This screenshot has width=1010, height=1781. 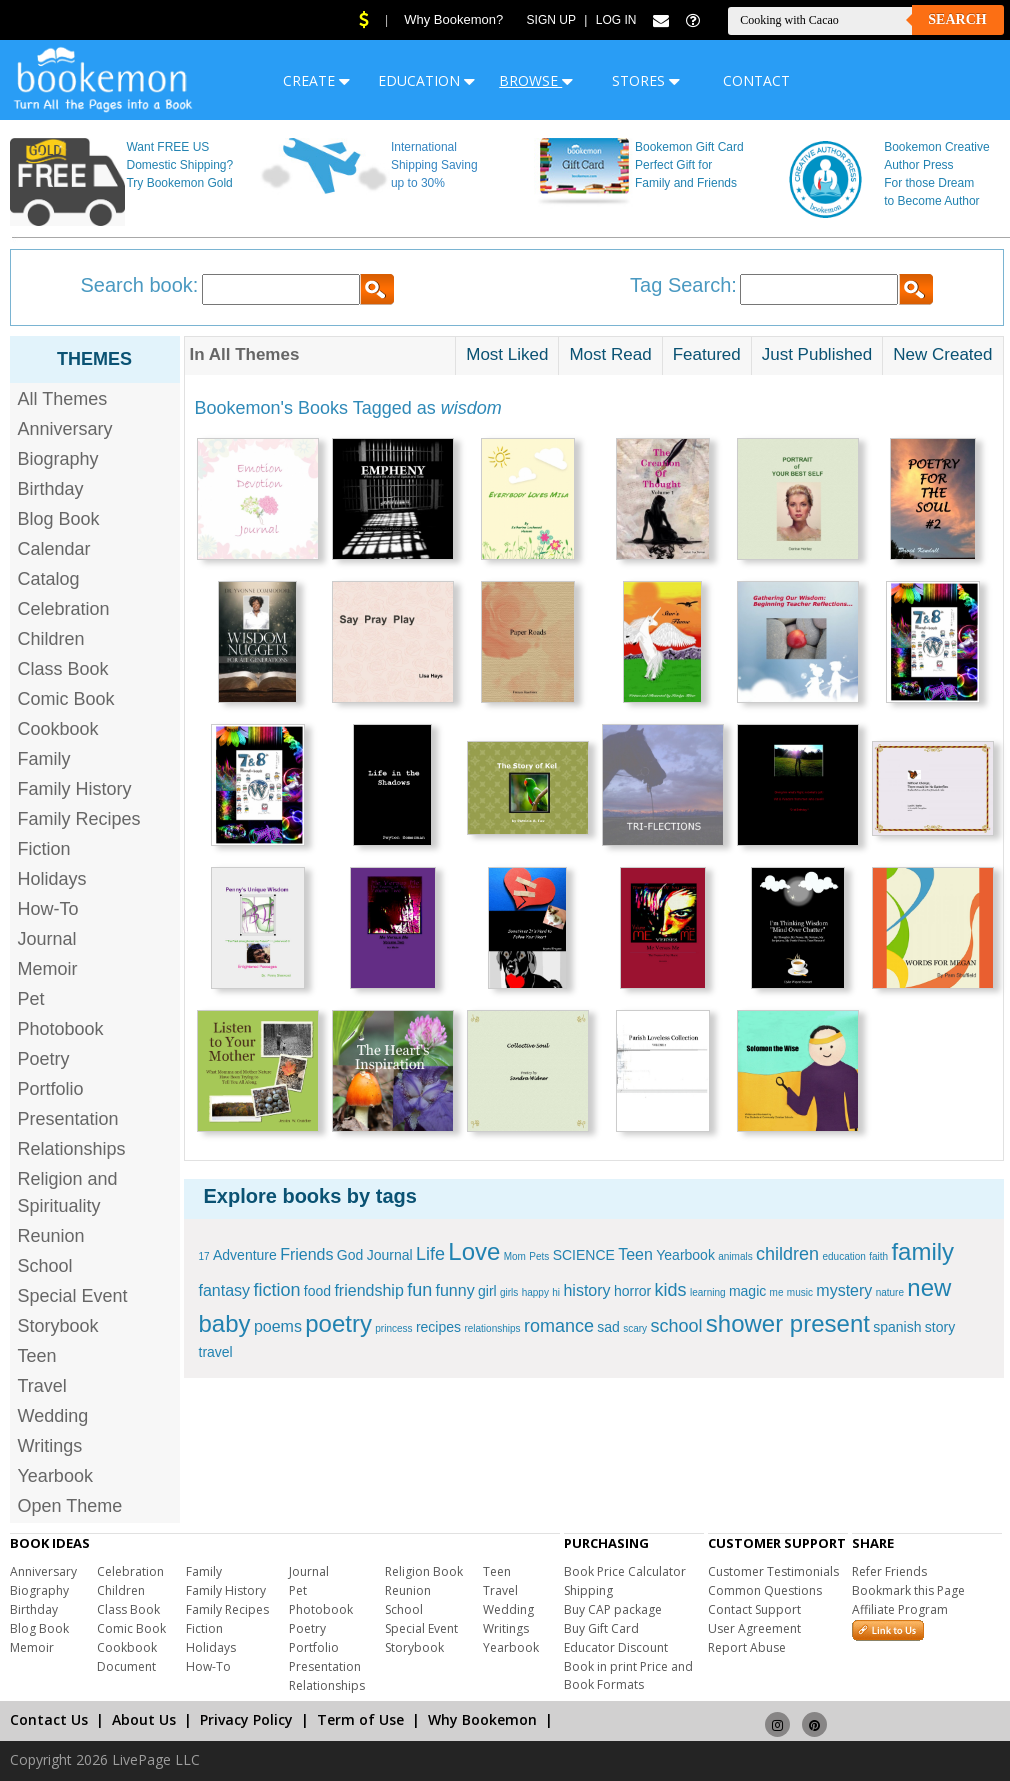 What do you see at coordinates (368, 1290) in the screenshot?
I see `friendship` at bounding box center [368, 1290].